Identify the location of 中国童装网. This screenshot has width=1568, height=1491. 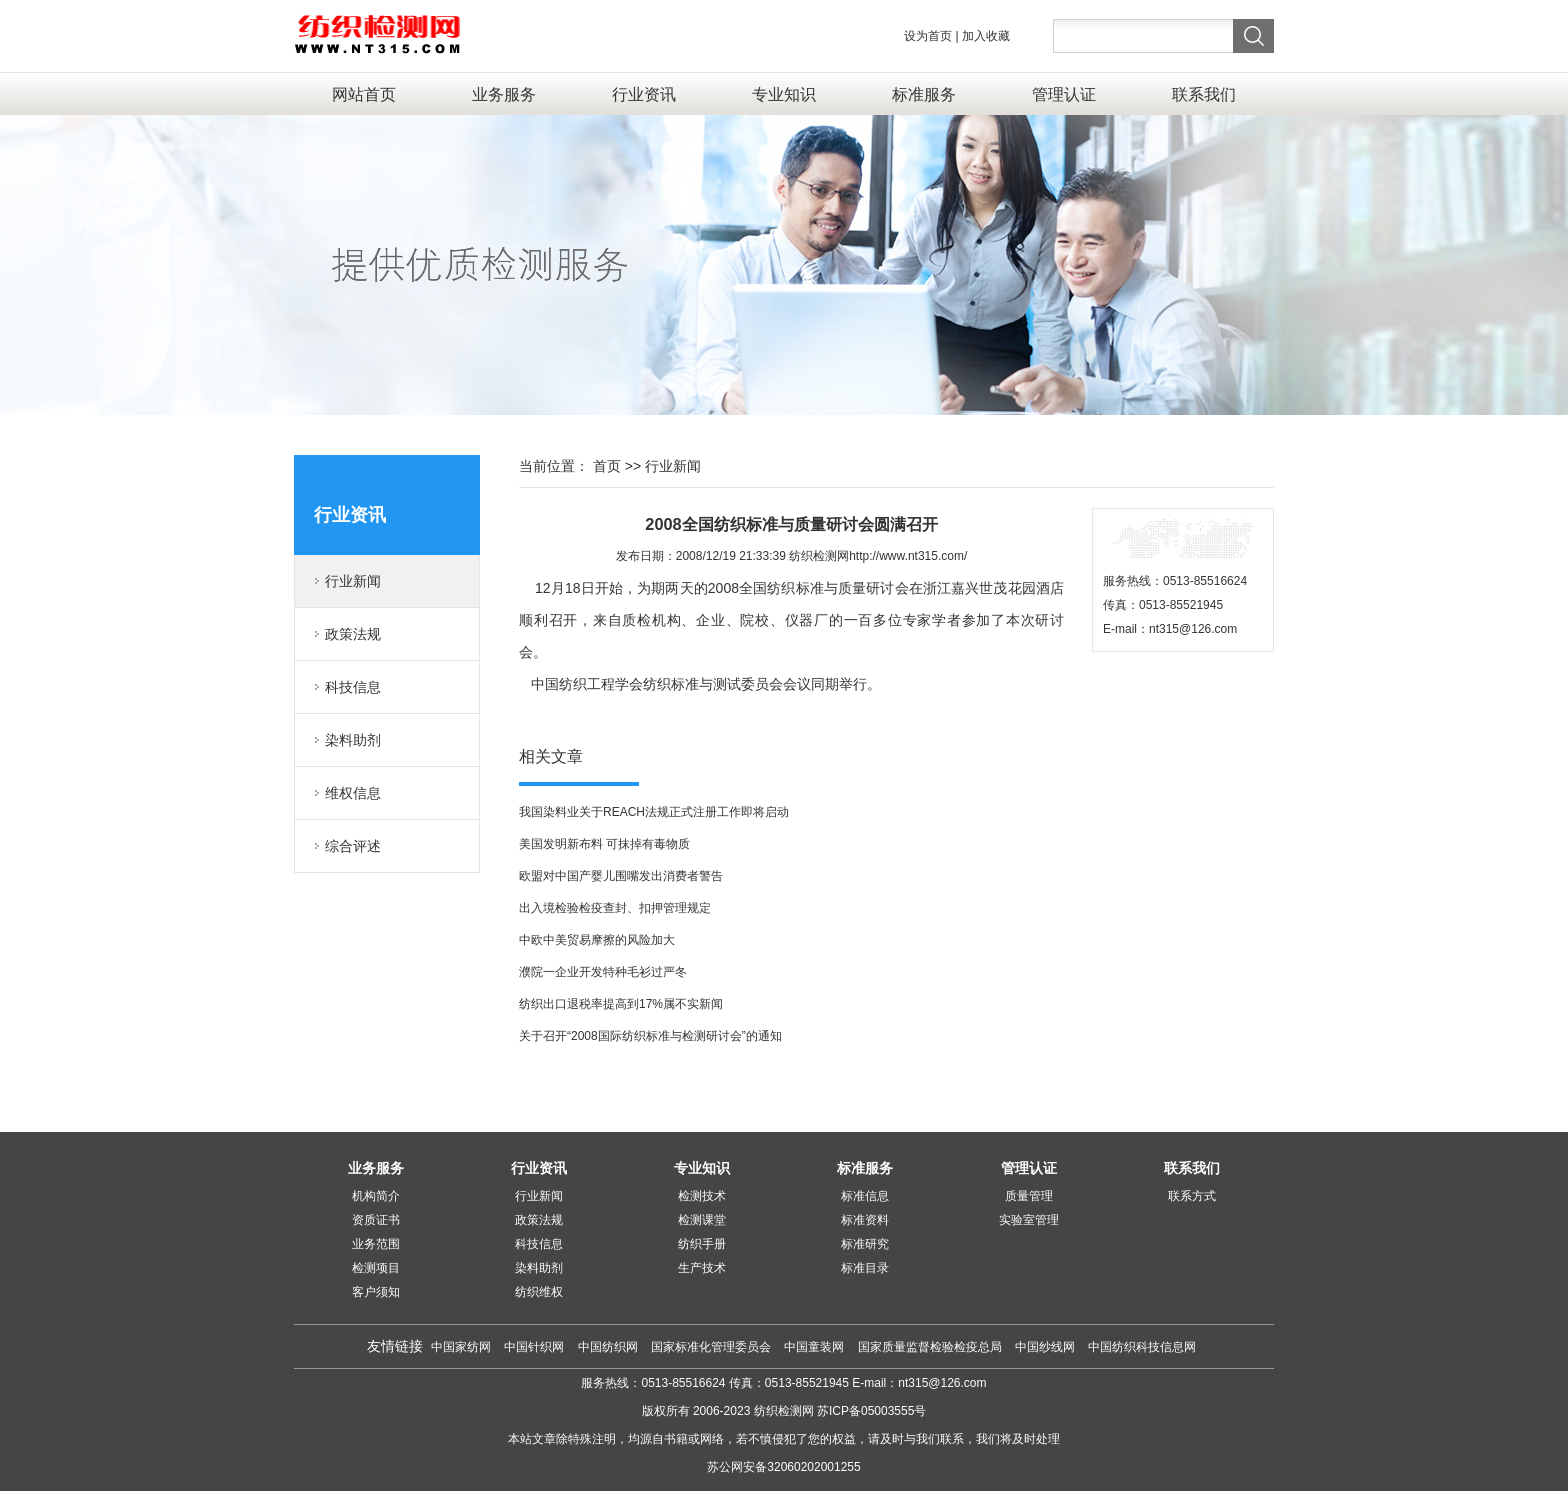
(815, 1347).